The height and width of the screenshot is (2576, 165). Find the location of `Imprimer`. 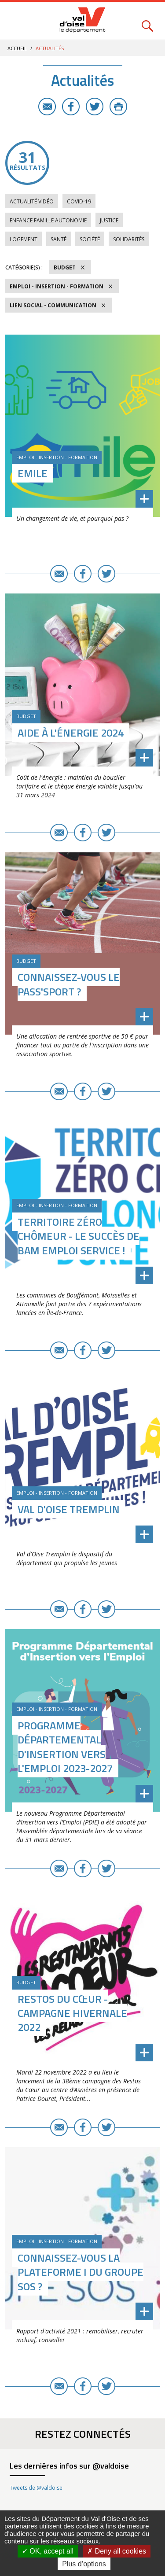

Imprimer is located at coordinates (118, 106).